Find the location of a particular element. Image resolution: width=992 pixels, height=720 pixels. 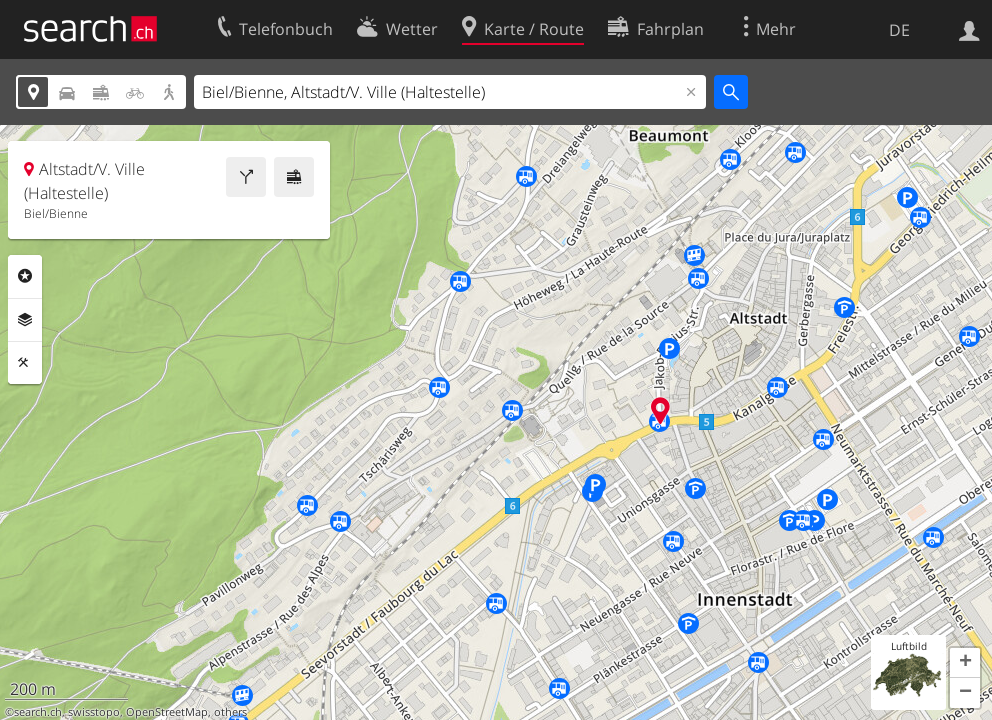

search.ch is located at coordinates (38, 712).